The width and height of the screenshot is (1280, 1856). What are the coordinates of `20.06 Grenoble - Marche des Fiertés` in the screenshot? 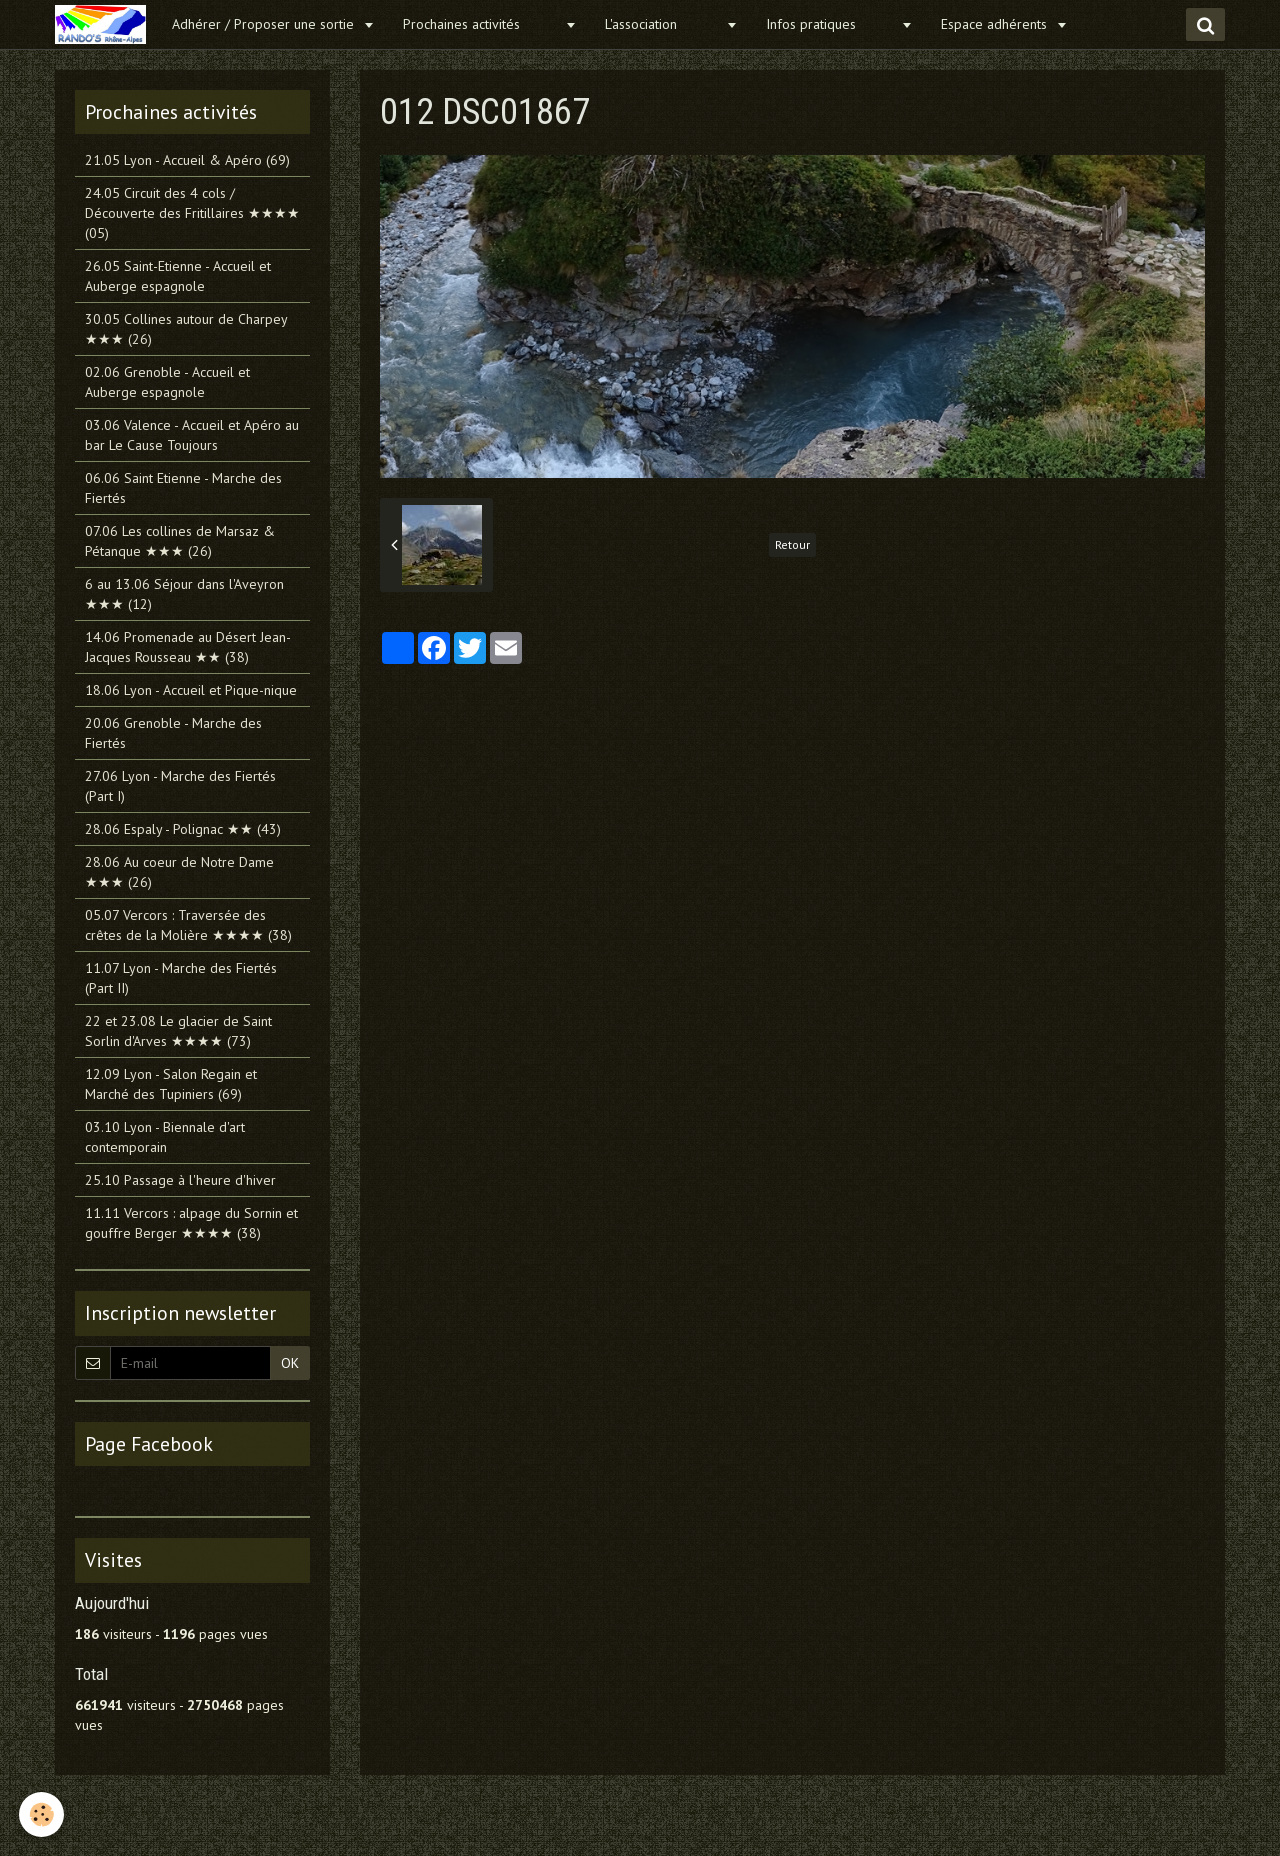 It's located at (173, 733).